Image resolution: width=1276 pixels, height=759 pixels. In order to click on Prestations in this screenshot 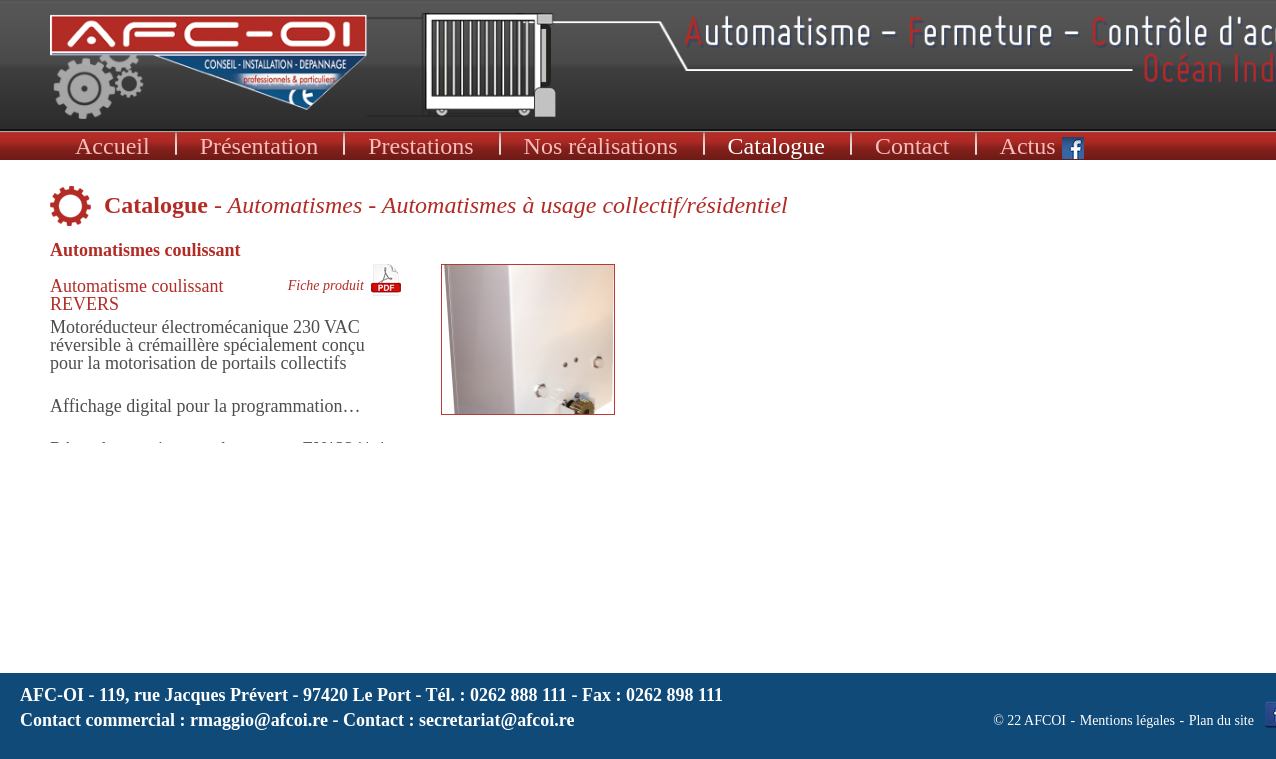, I will do `click(420, 146)`.